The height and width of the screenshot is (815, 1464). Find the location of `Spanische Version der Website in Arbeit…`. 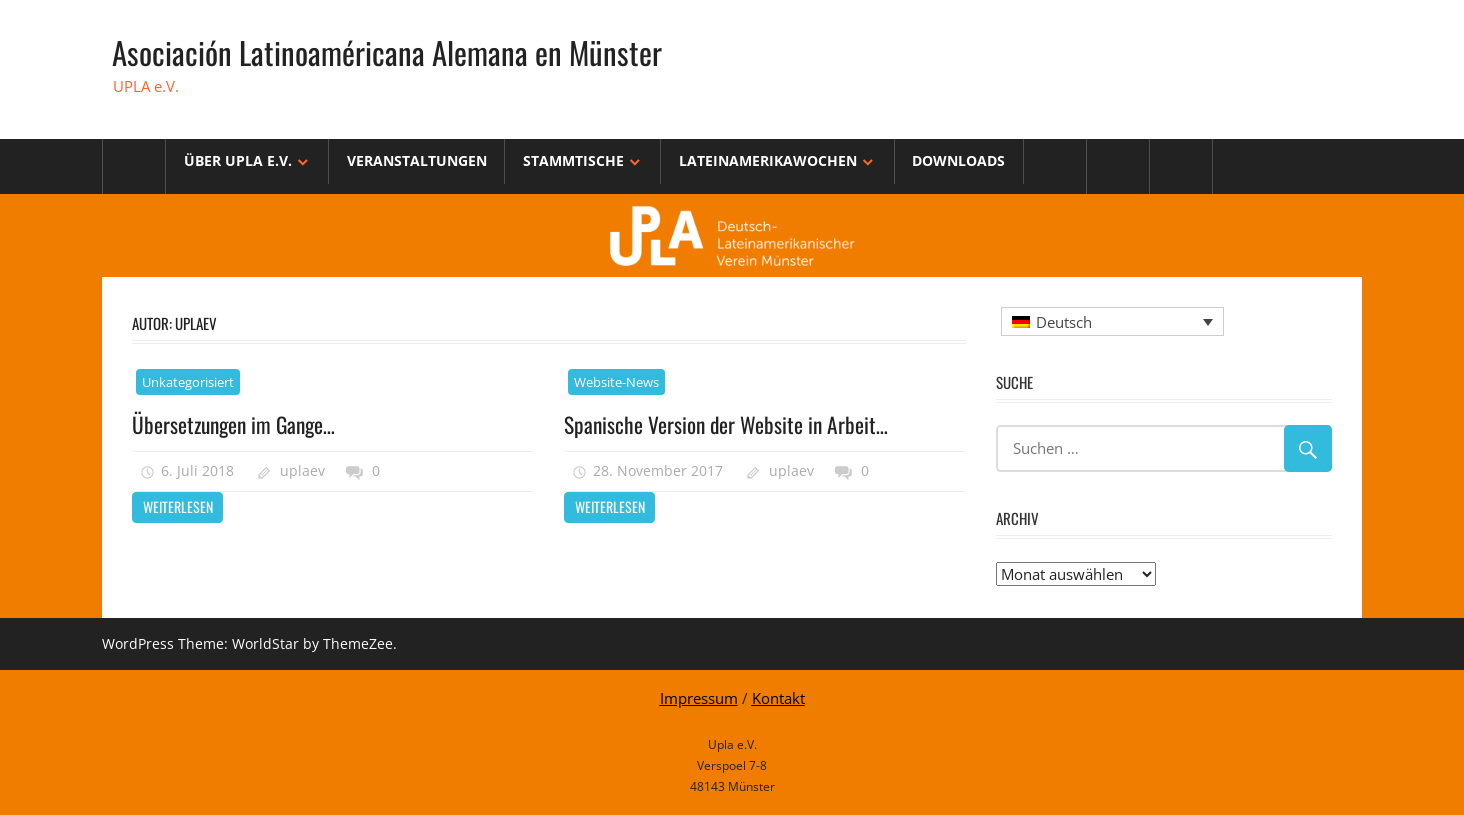

Spanische Version der Website in Arbeit… is located at coordinates (728, 424).